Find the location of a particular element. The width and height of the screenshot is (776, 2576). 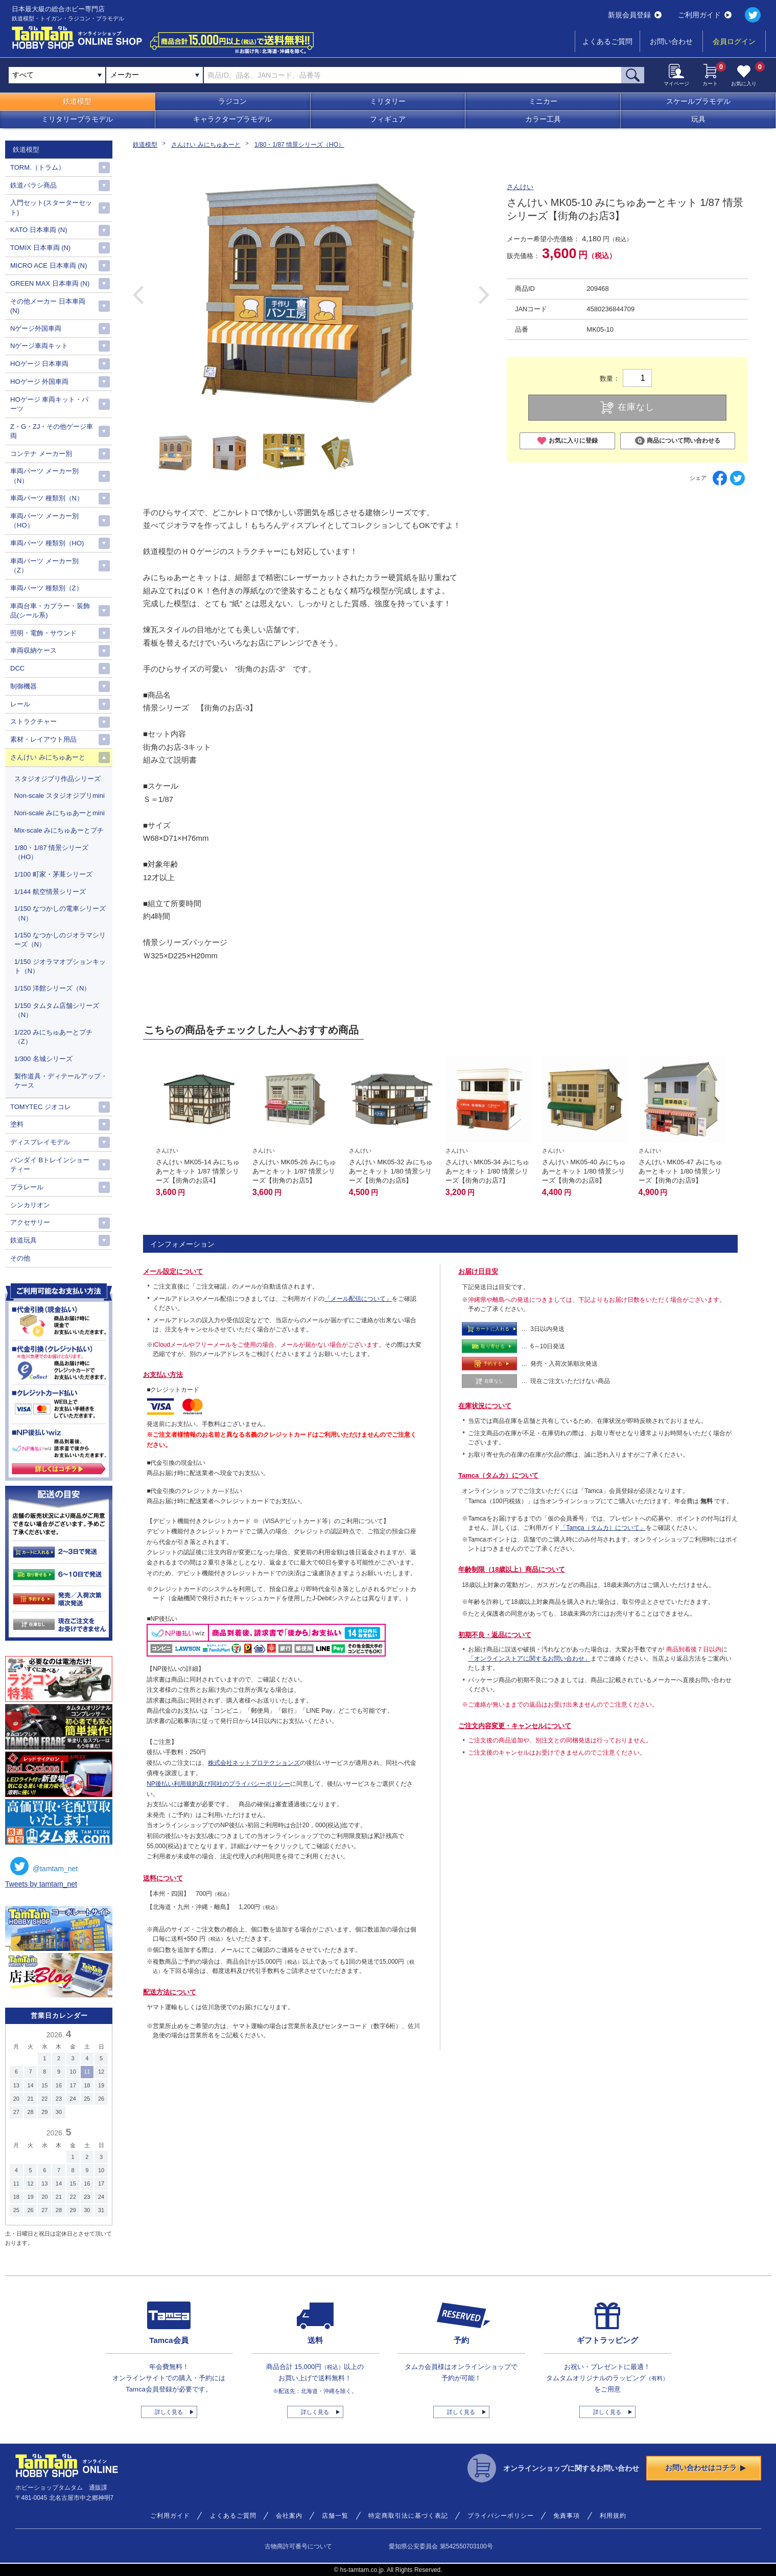

会社案内 is located at coordinates (289, 2515).